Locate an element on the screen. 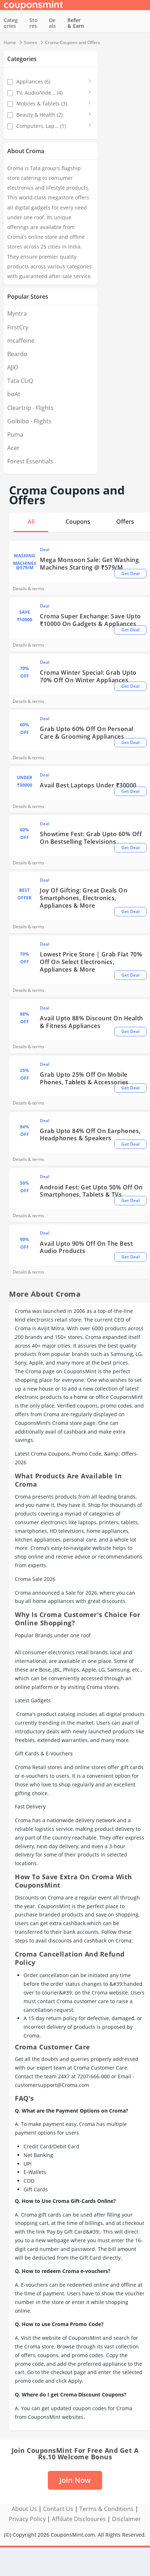 Image resolution: width=150 pixels, height=2576 pixels. boAt is located at coordinates (13, 394).